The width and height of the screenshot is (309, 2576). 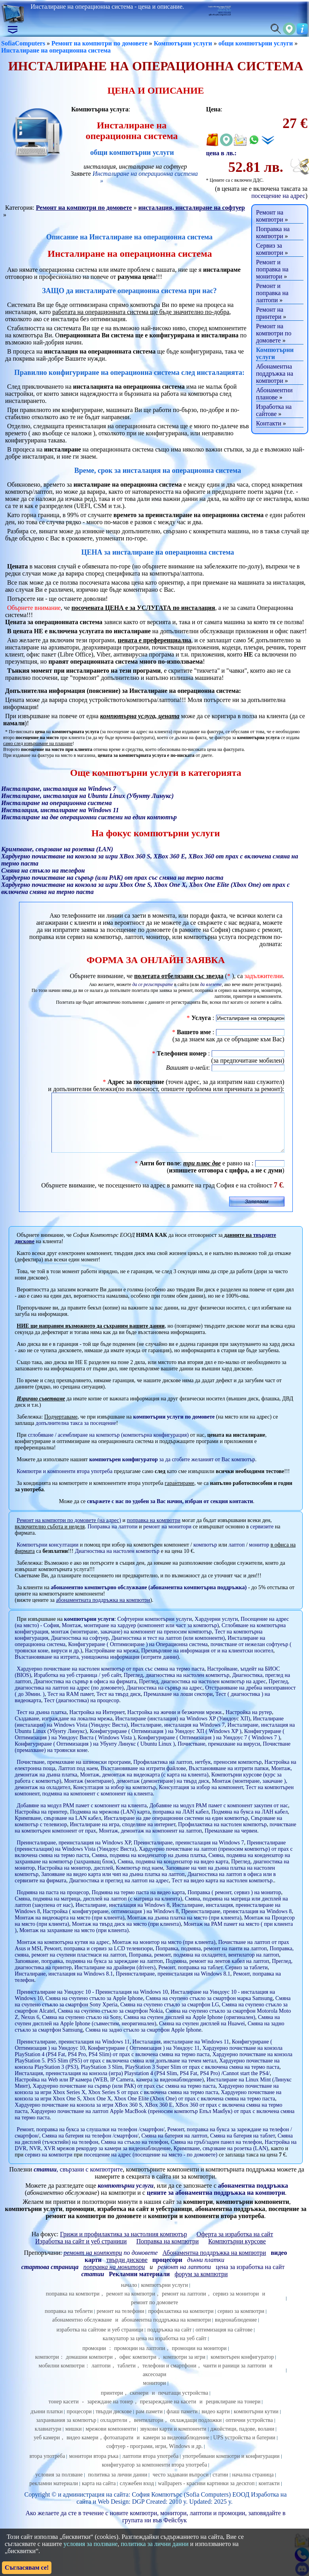 I want to click on Профилактика на настолен компютър, so click(x=222, y=1836).